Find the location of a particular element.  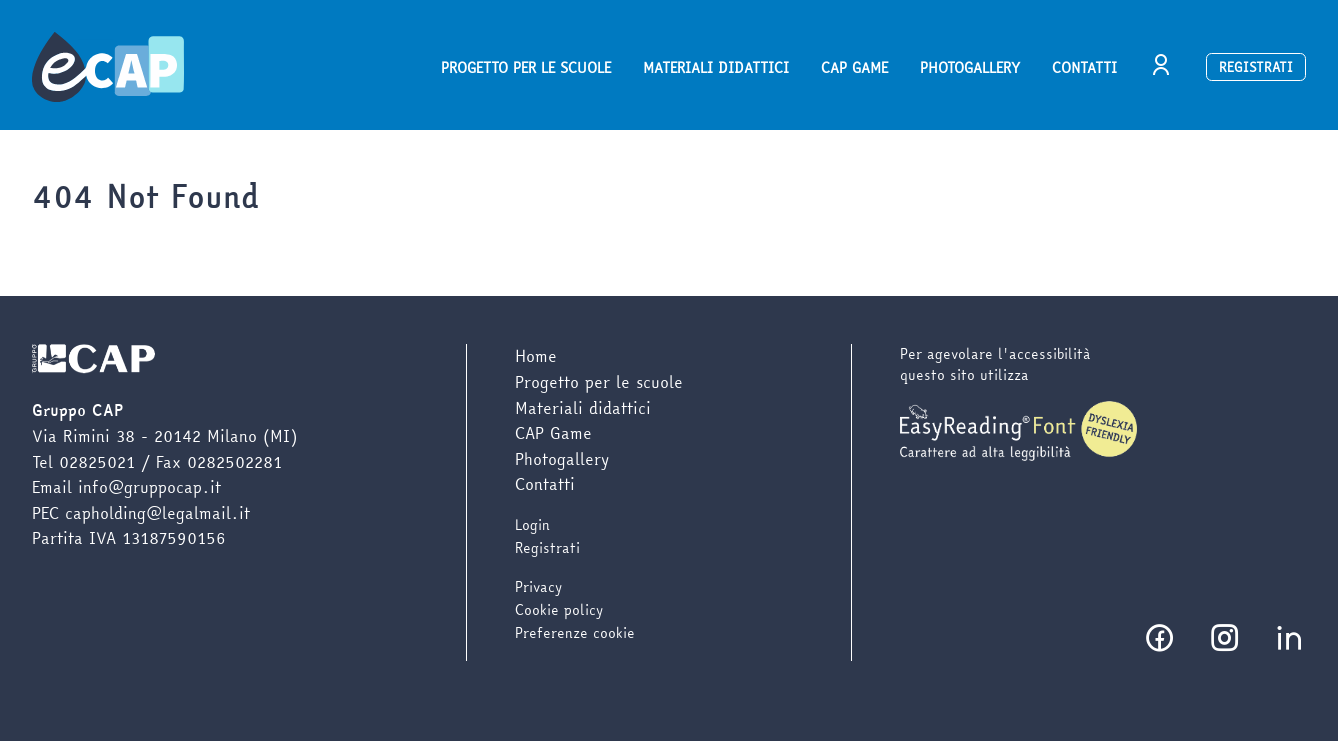

Progetto per le scuole is located at coordinates (526, 68).